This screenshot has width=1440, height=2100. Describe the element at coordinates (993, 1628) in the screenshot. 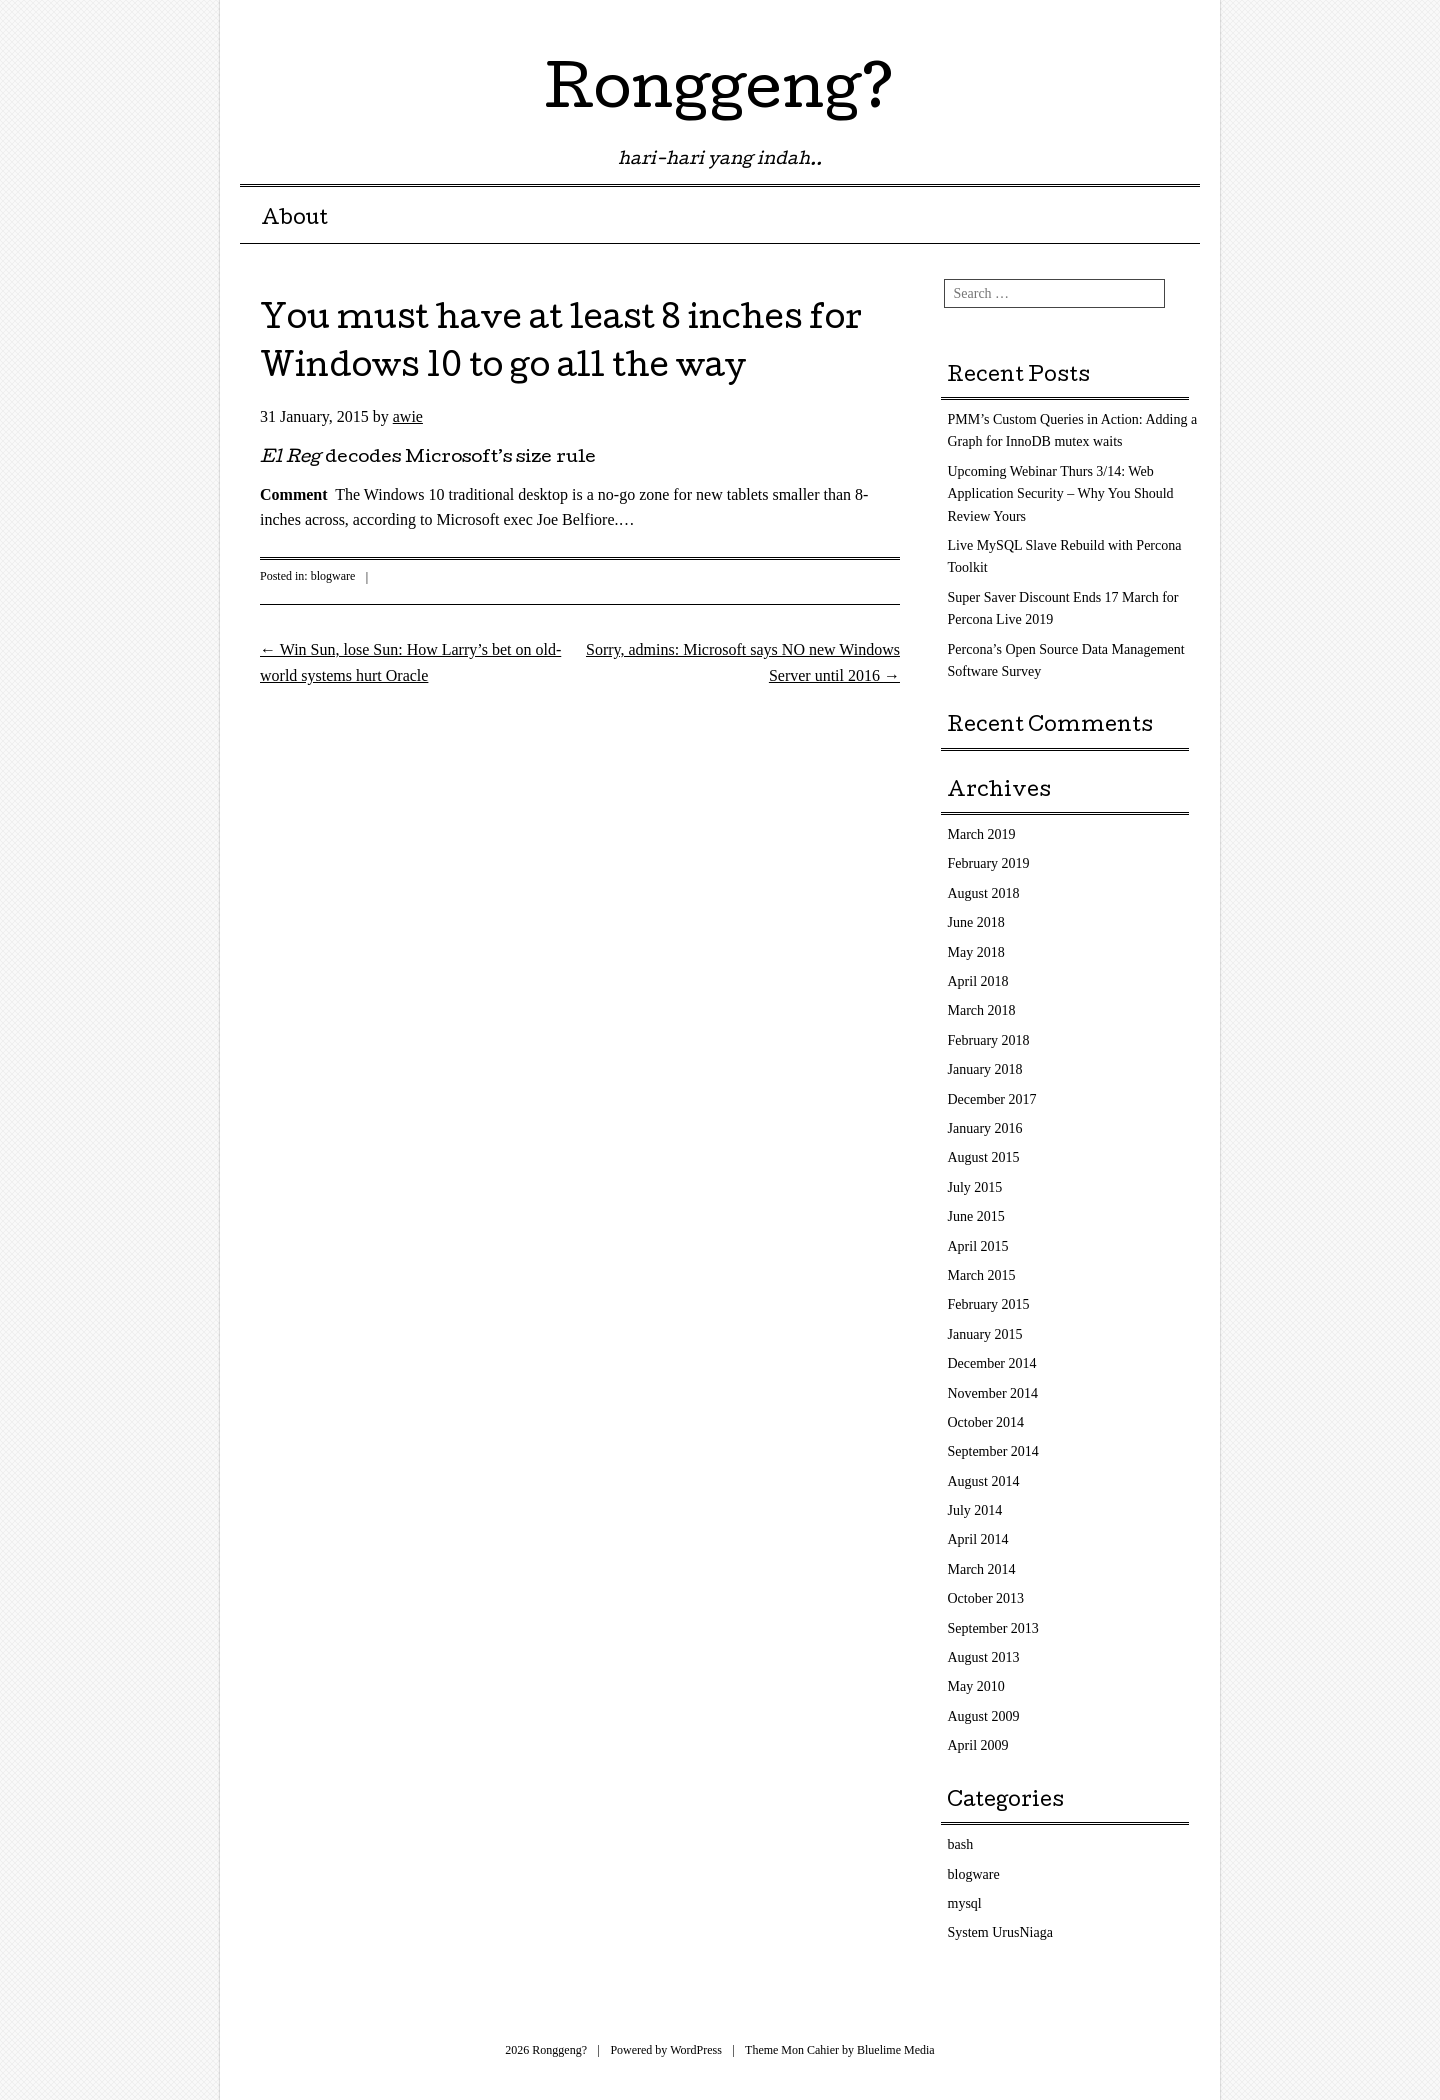

I see `September 2013` at that location.